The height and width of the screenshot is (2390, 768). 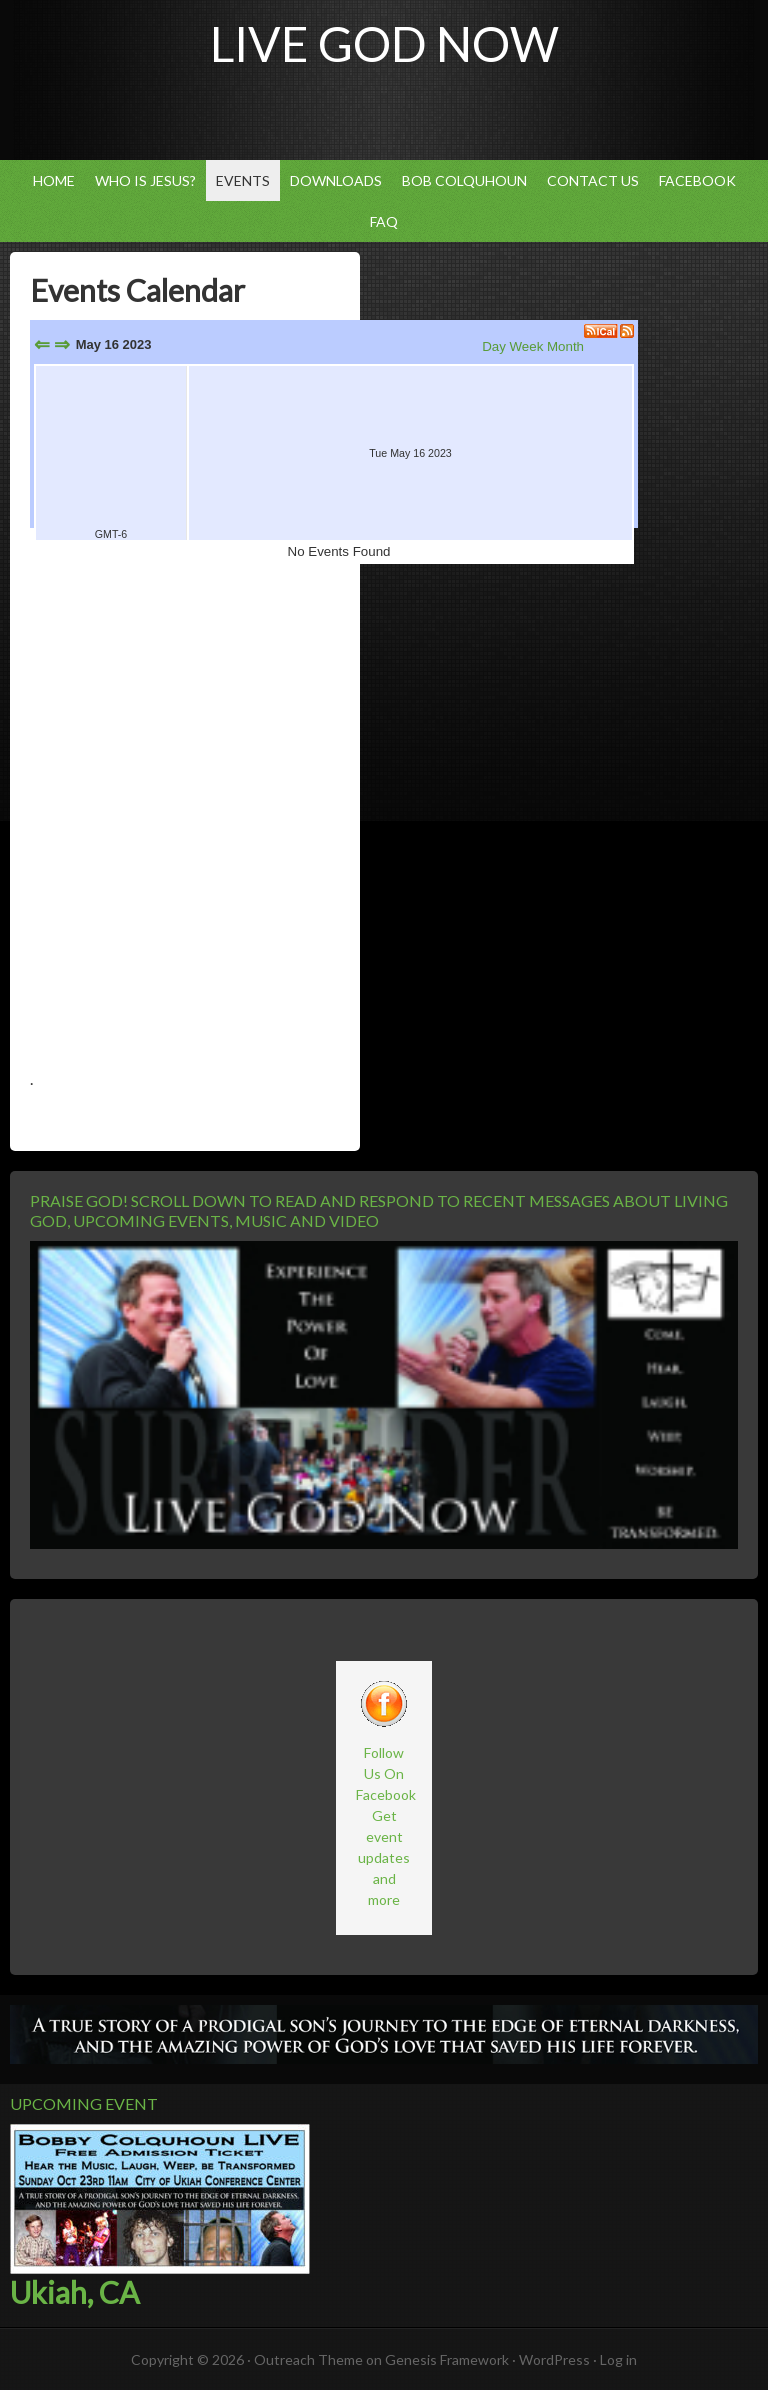 I want to click on WordPress, so click(x=554, y=2359).